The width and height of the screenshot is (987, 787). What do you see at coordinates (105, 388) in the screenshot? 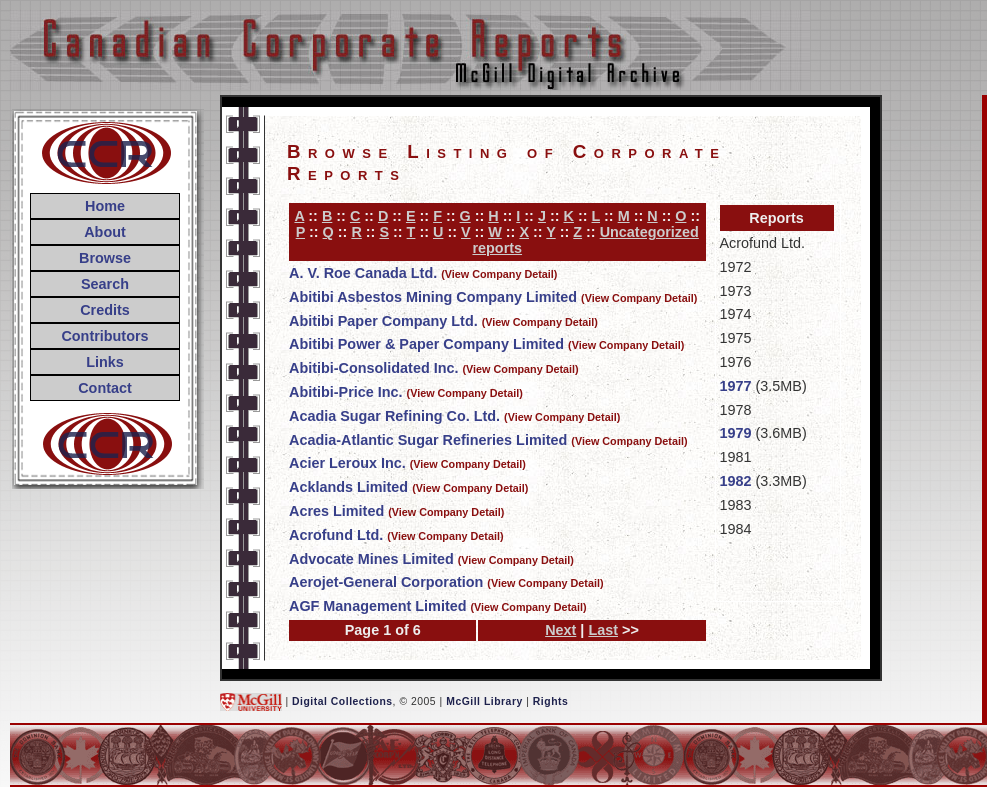
I see `Contact` at bounding box center [105, 388].